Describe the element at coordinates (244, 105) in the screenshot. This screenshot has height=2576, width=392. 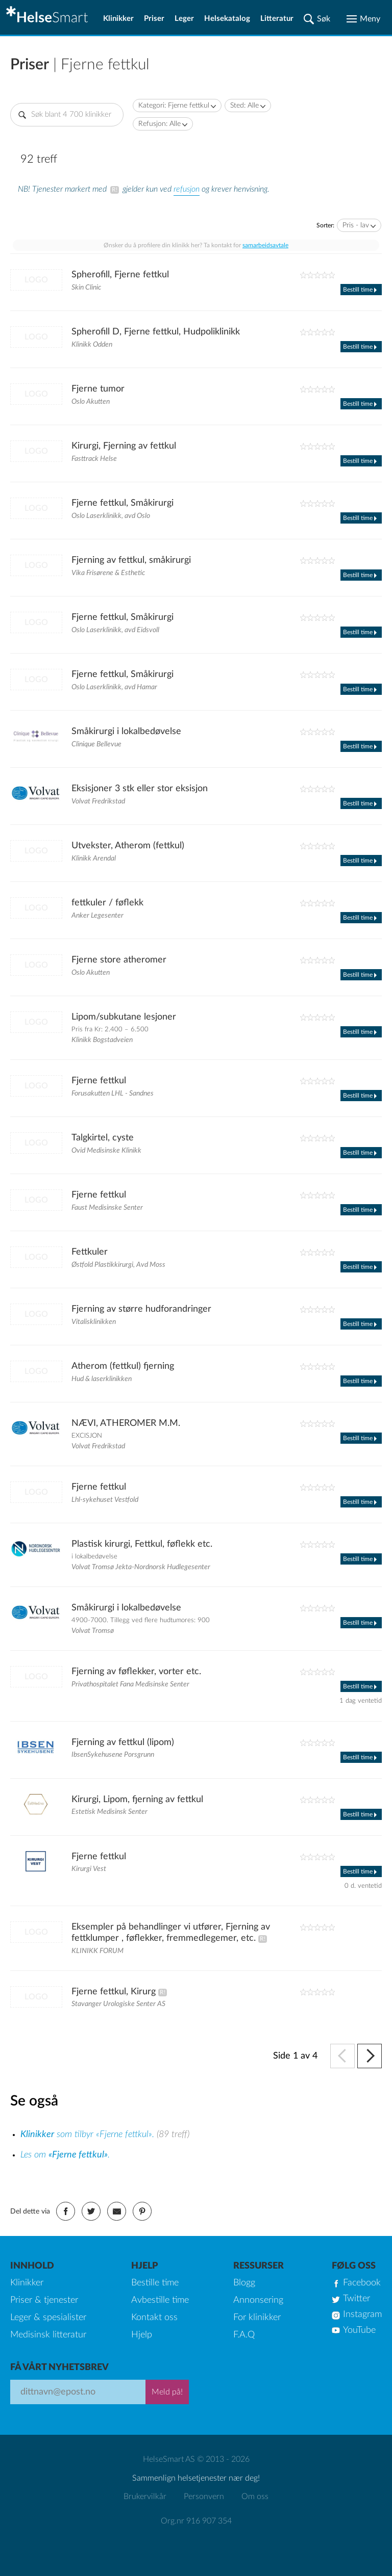
I see `Sted: Alle` at that location.